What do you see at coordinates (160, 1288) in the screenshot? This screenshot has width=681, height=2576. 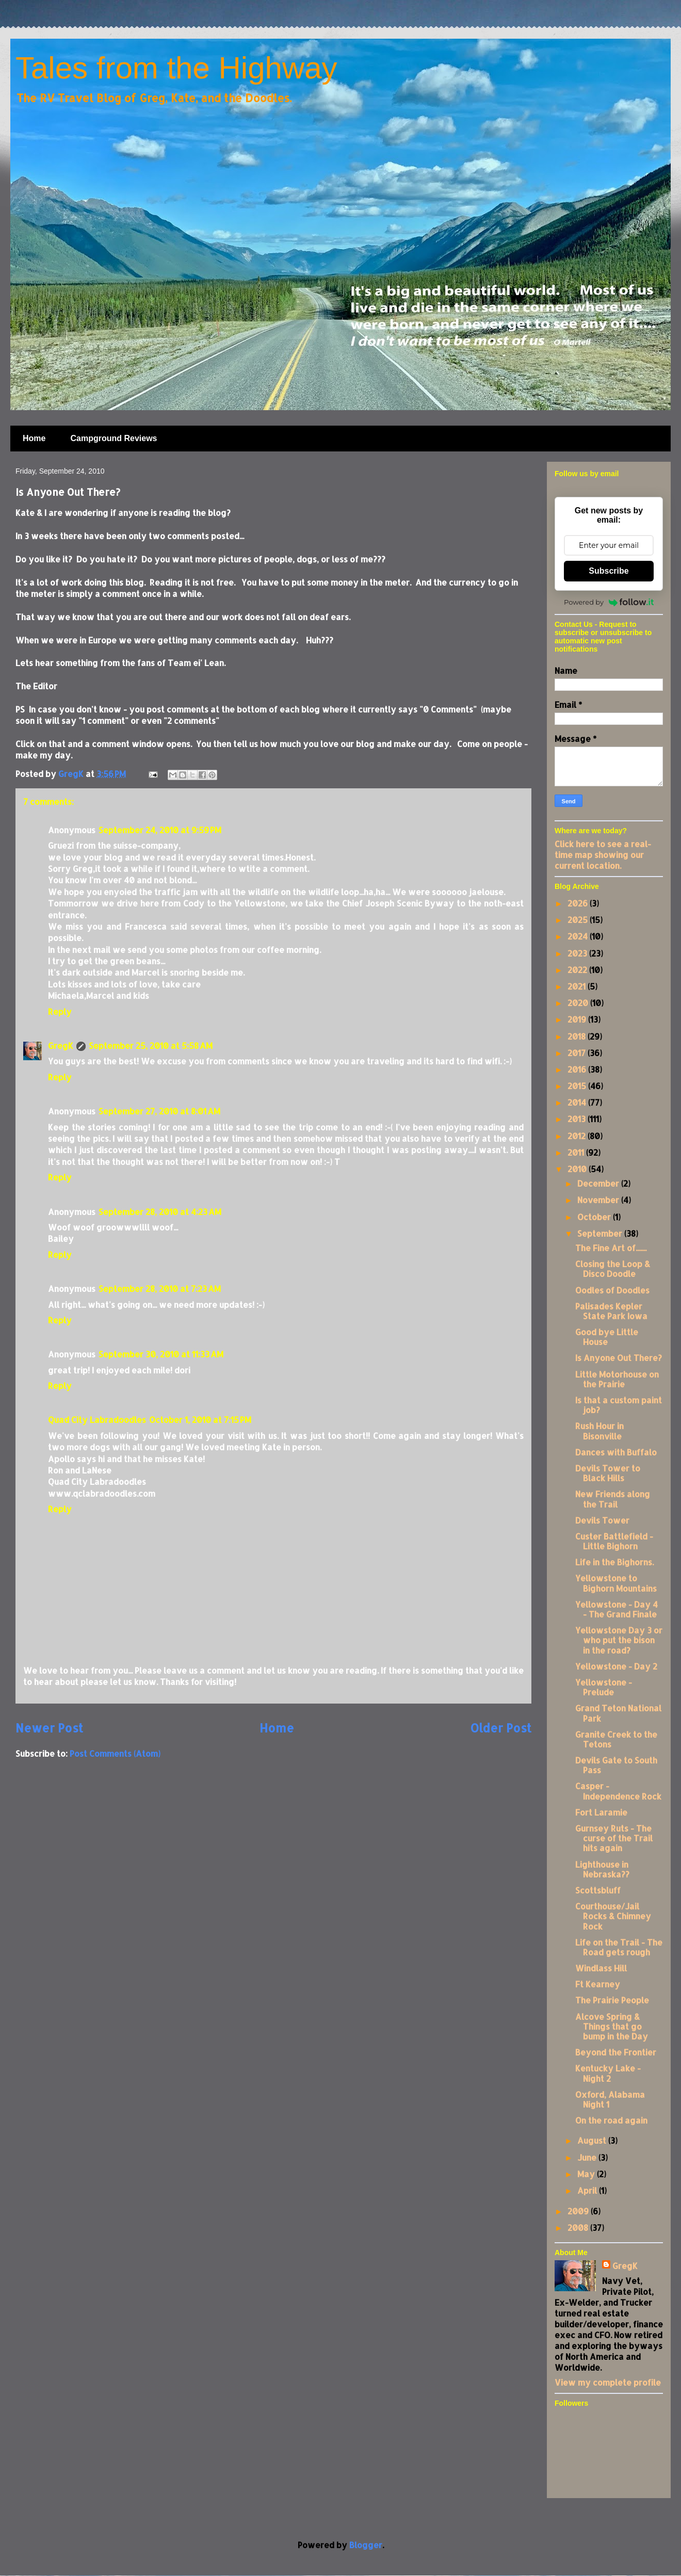 I see `September 28, 2010 at 7:23 AM` at bounding box center [160, 1288].